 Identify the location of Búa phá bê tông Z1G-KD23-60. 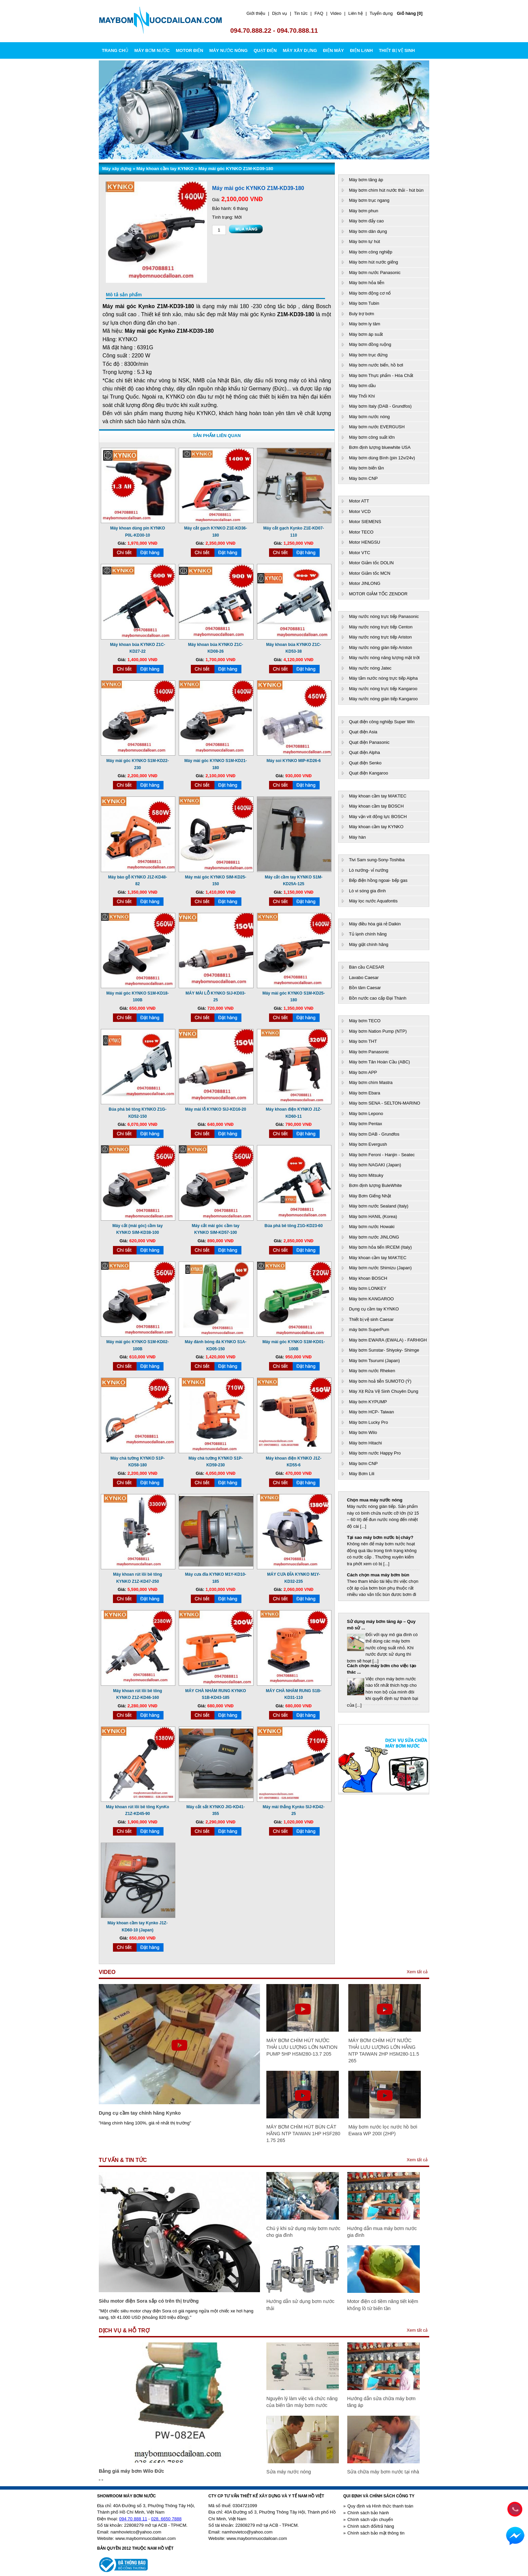
(294, 1225).